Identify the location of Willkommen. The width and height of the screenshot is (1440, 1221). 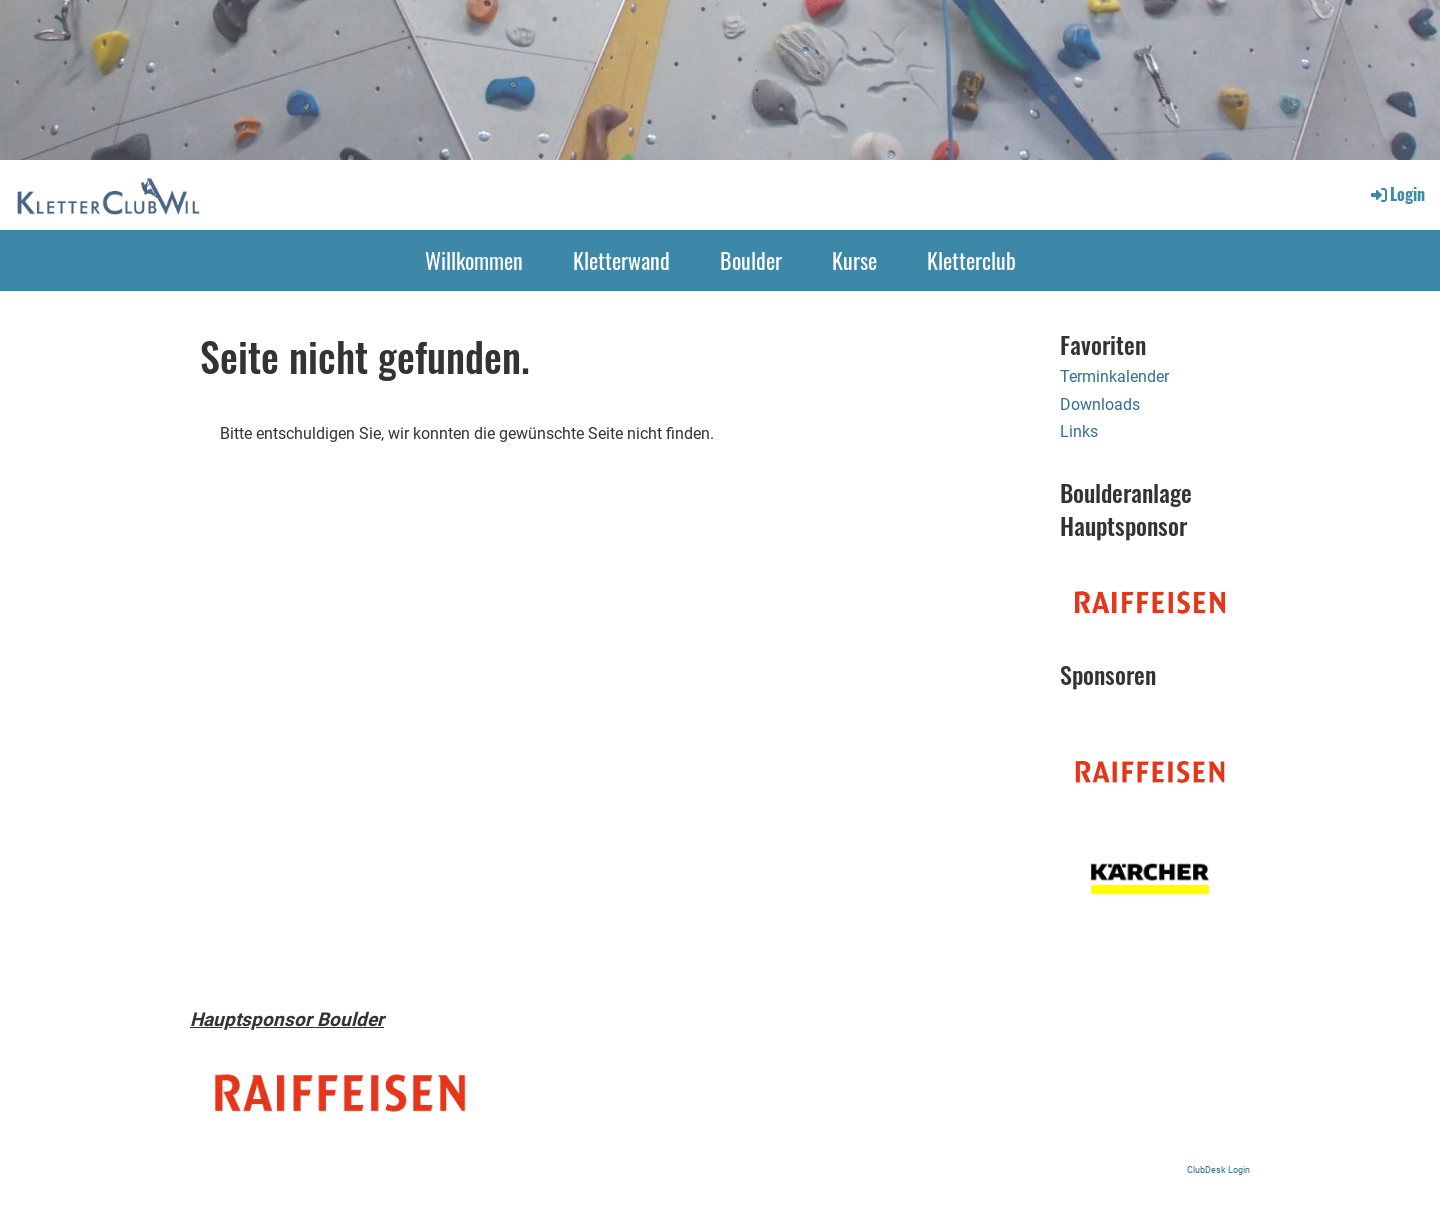
(474, 260).